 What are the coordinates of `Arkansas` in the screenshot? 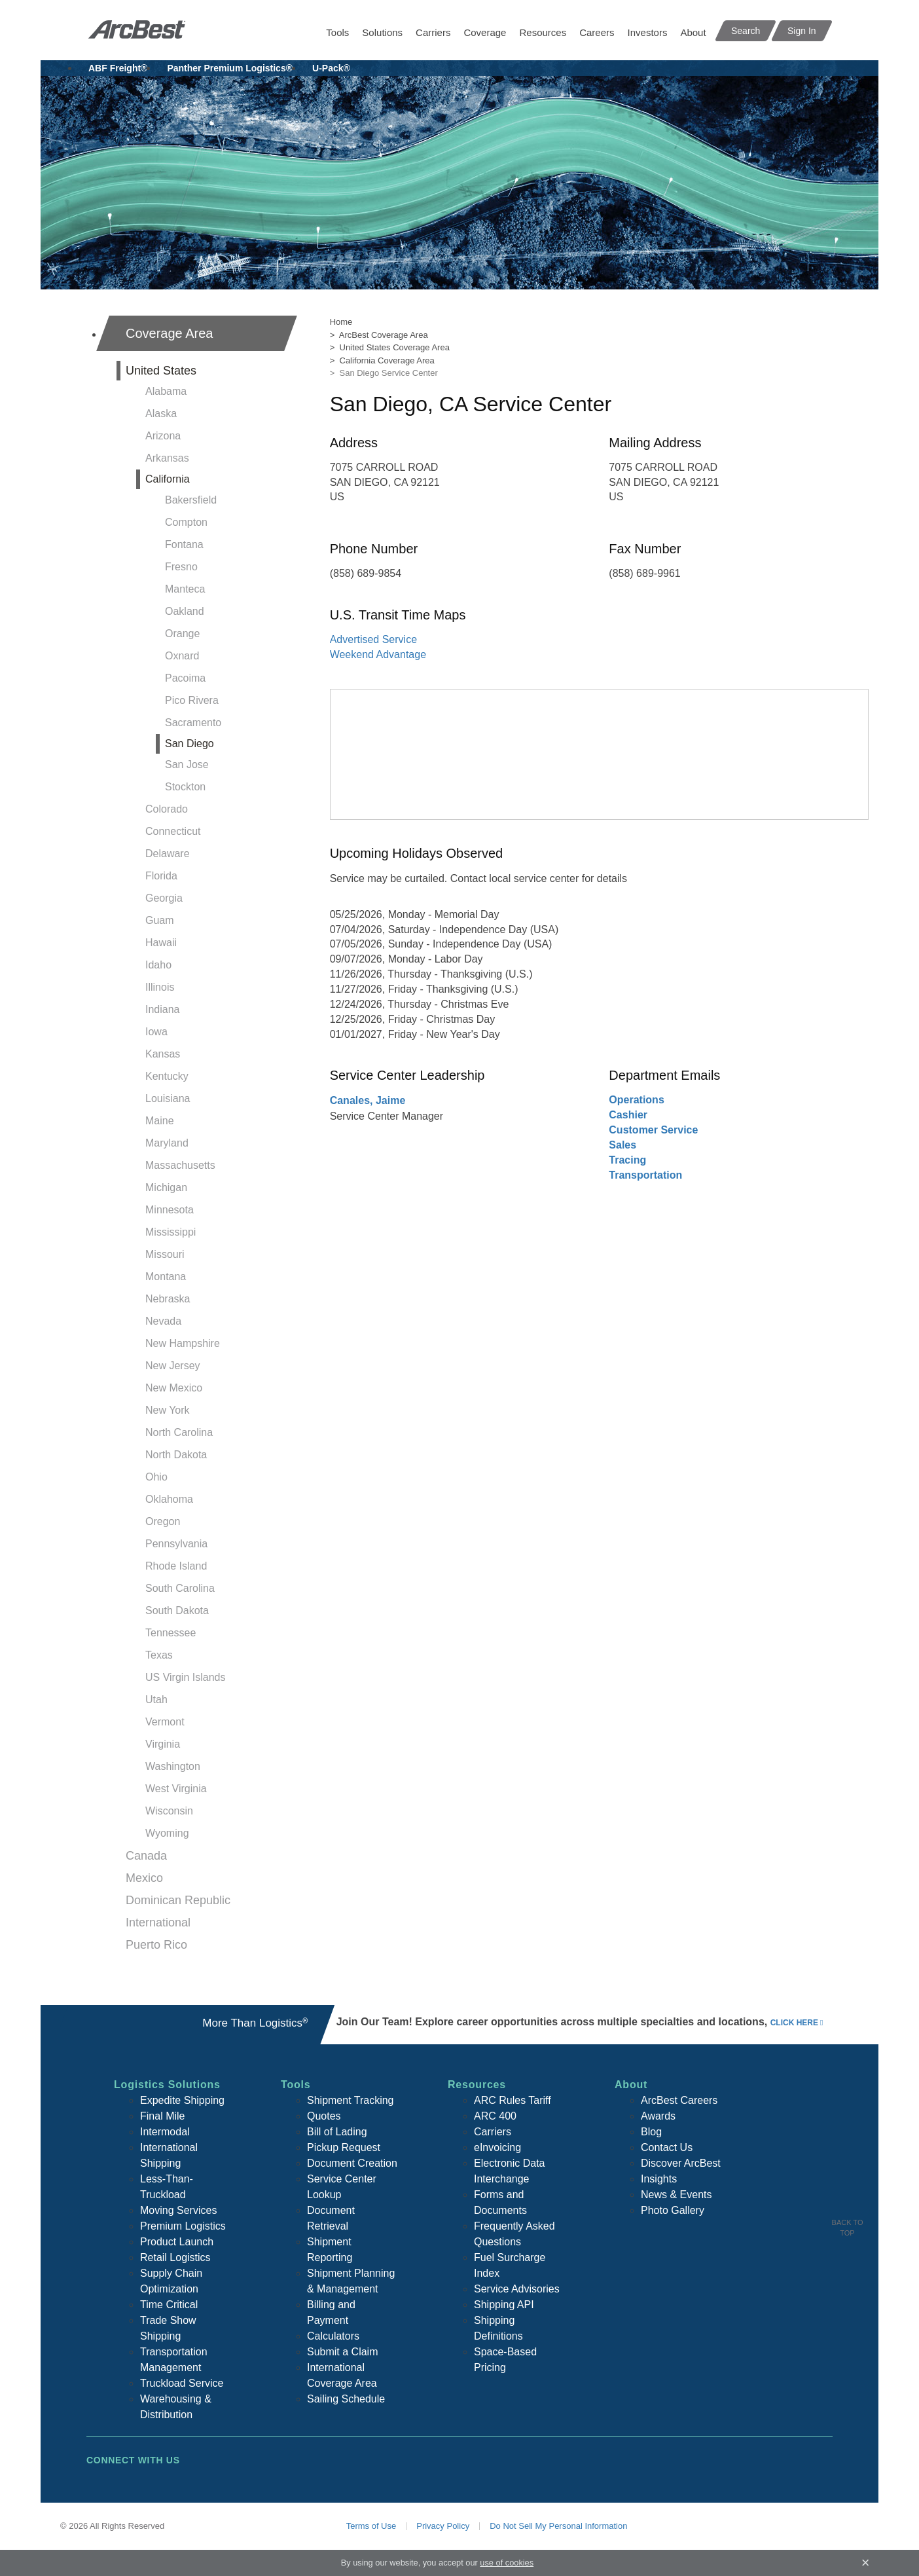 It's located at (167, 458).